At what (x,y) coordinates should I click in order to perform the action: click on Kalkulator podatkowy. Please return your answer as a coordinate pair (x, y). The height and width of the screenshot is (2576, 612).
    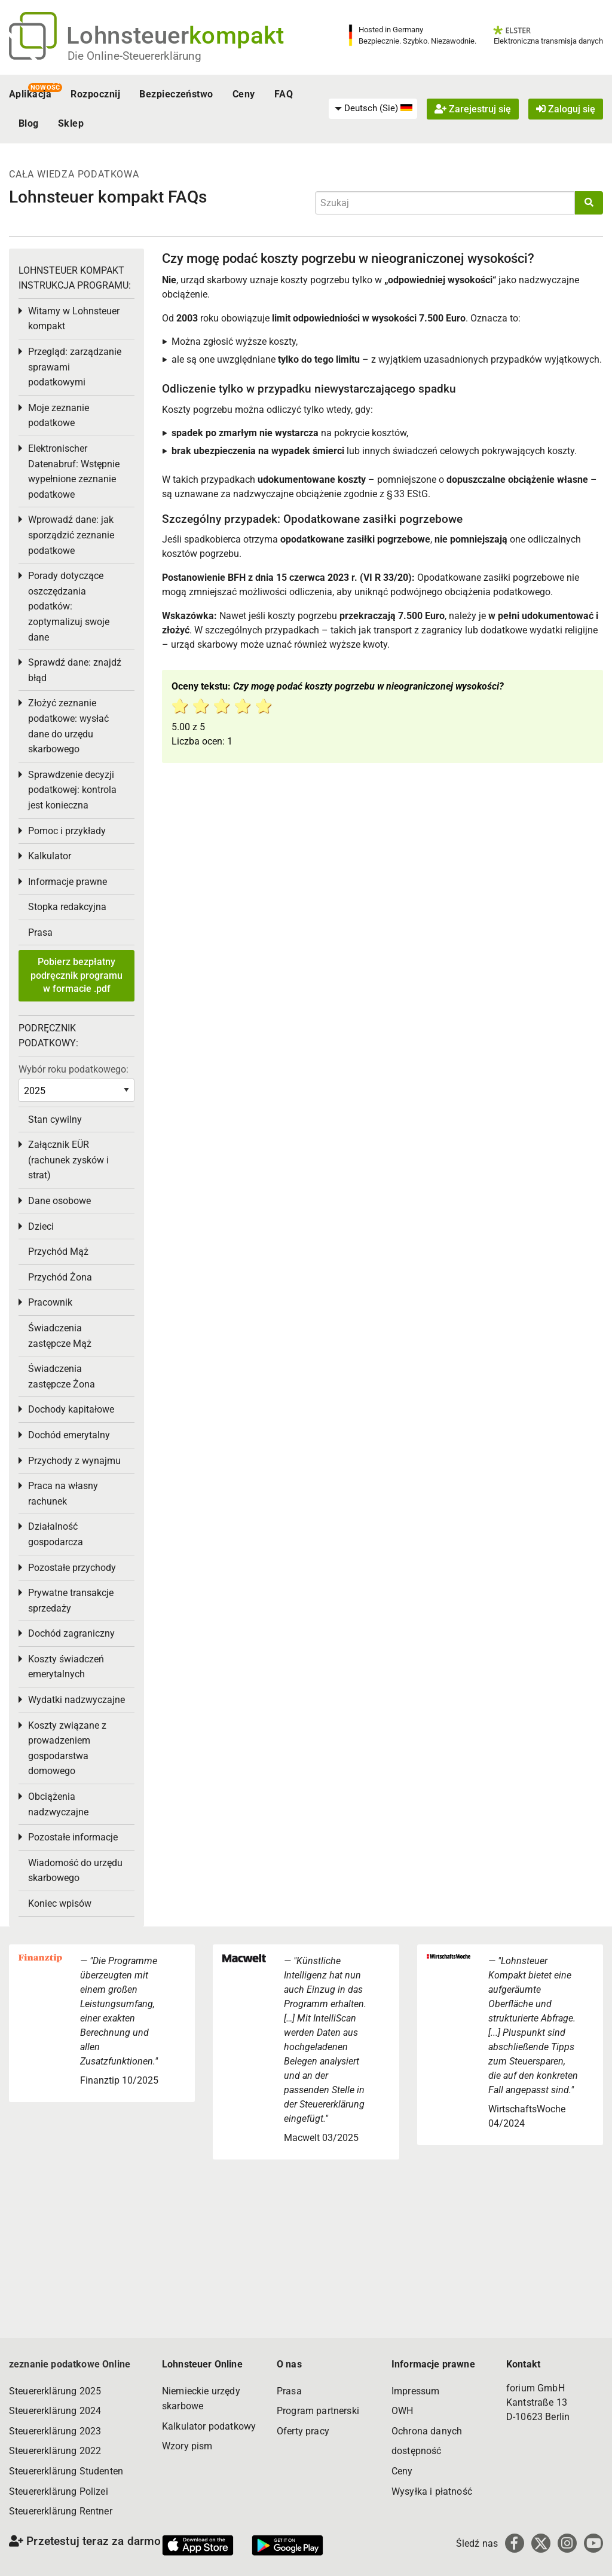
    Looking at the image, I should click on (209, 2426).